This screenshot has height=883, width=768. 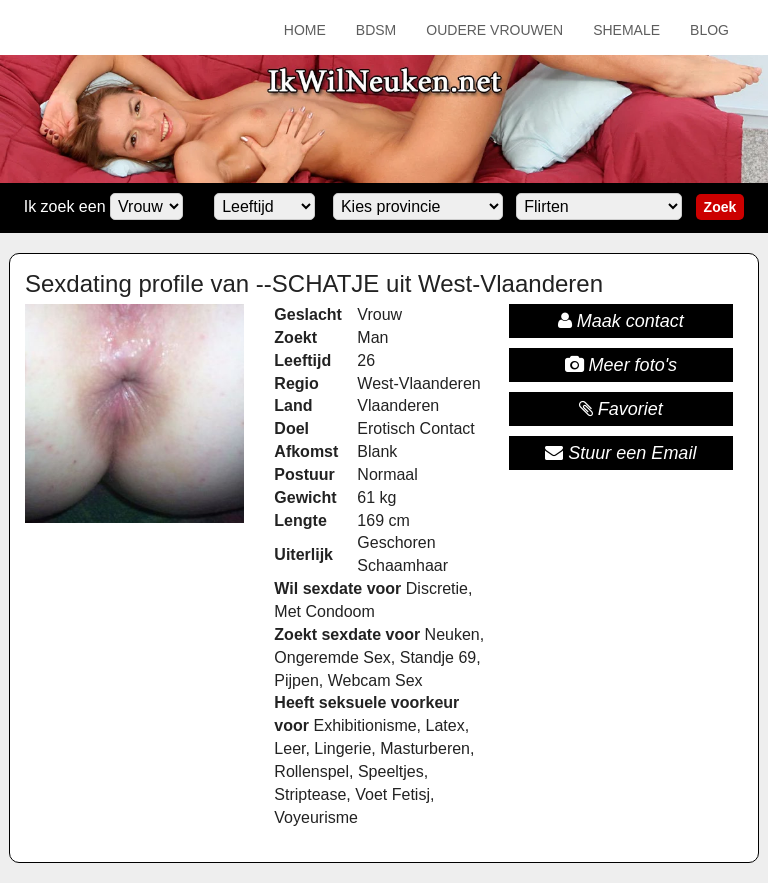 What do you see at coordinates (621, 409) in the screenshot?
I see `Favoriet` at bounding box center [621, 409].